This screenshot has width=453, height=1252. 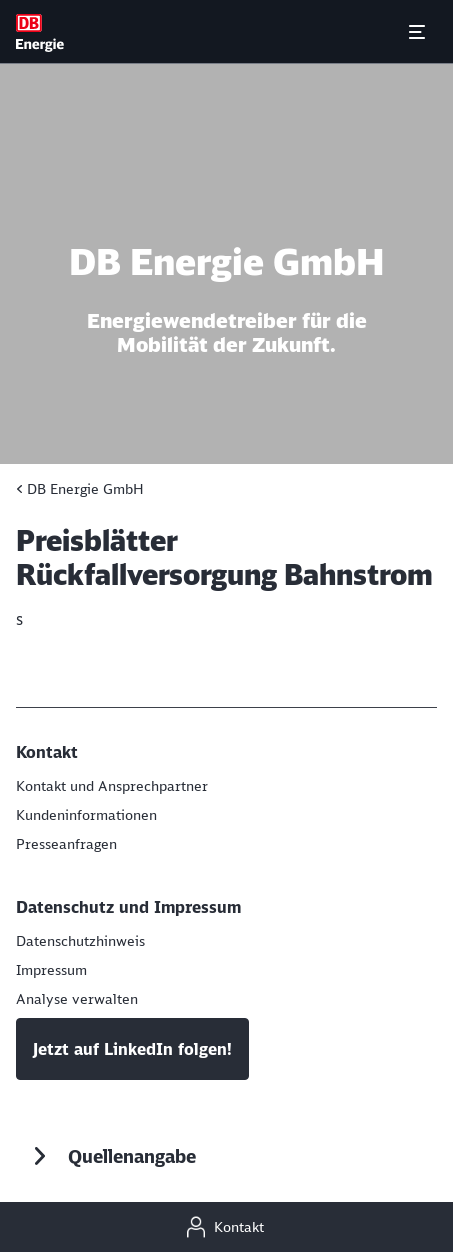 What do you see at coordinates (51, 970) in the screenshot?
I see `[Impressum]` at bounding box center [51, 970].